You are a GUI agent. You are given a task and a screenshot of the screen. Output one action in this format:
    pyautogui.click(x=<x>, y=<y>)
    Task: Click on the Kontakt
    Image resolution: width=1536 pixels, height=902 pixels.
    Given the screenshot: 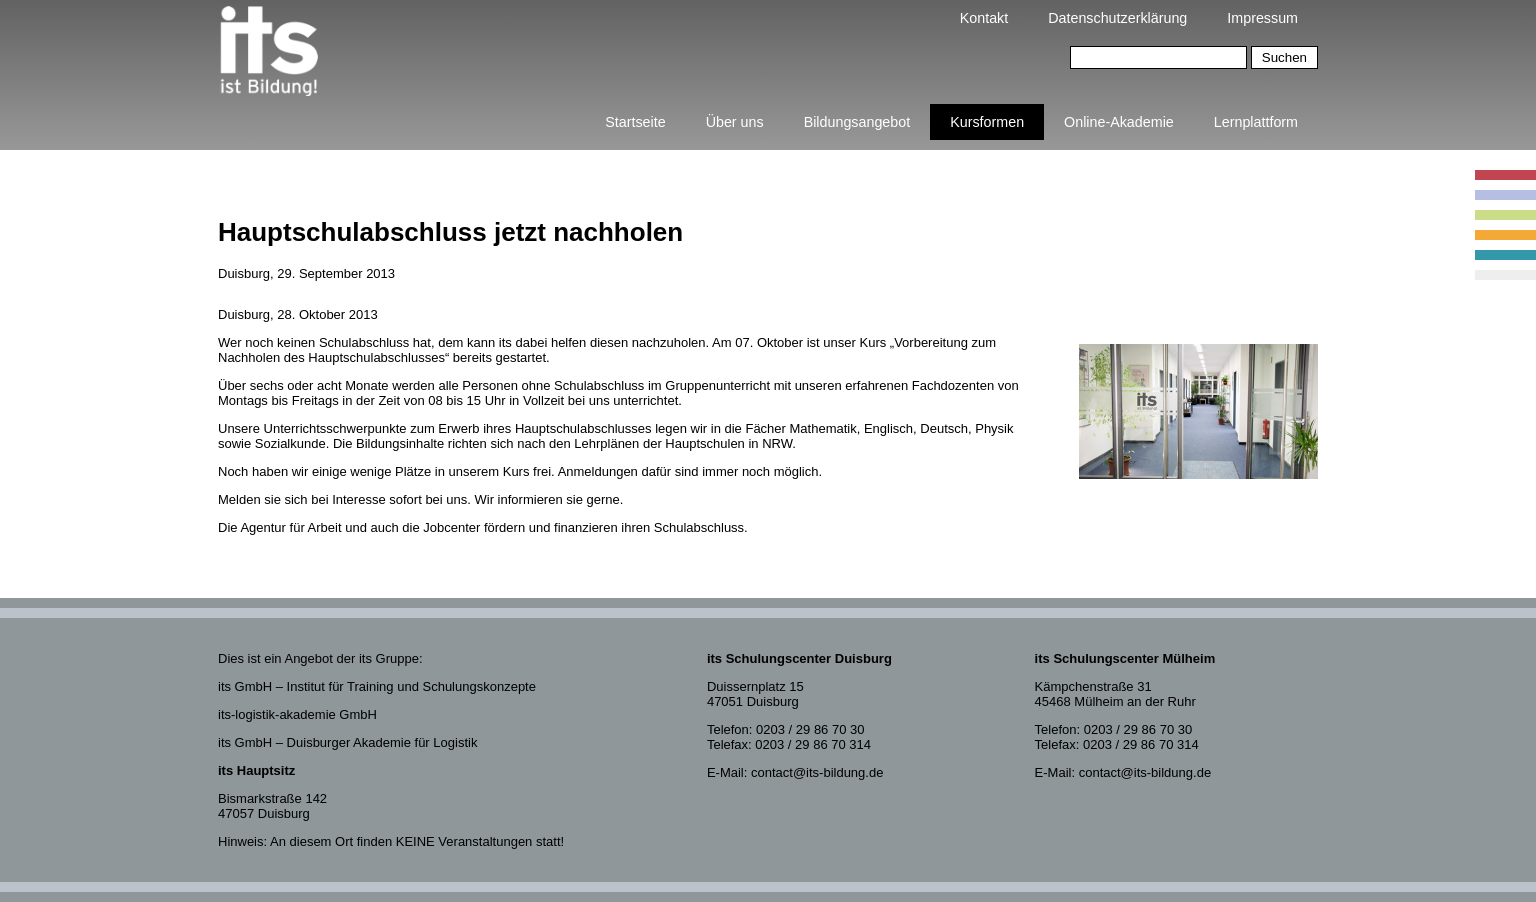 What is the action you would take?
    pyautogui.click(x=984, y=18)
    